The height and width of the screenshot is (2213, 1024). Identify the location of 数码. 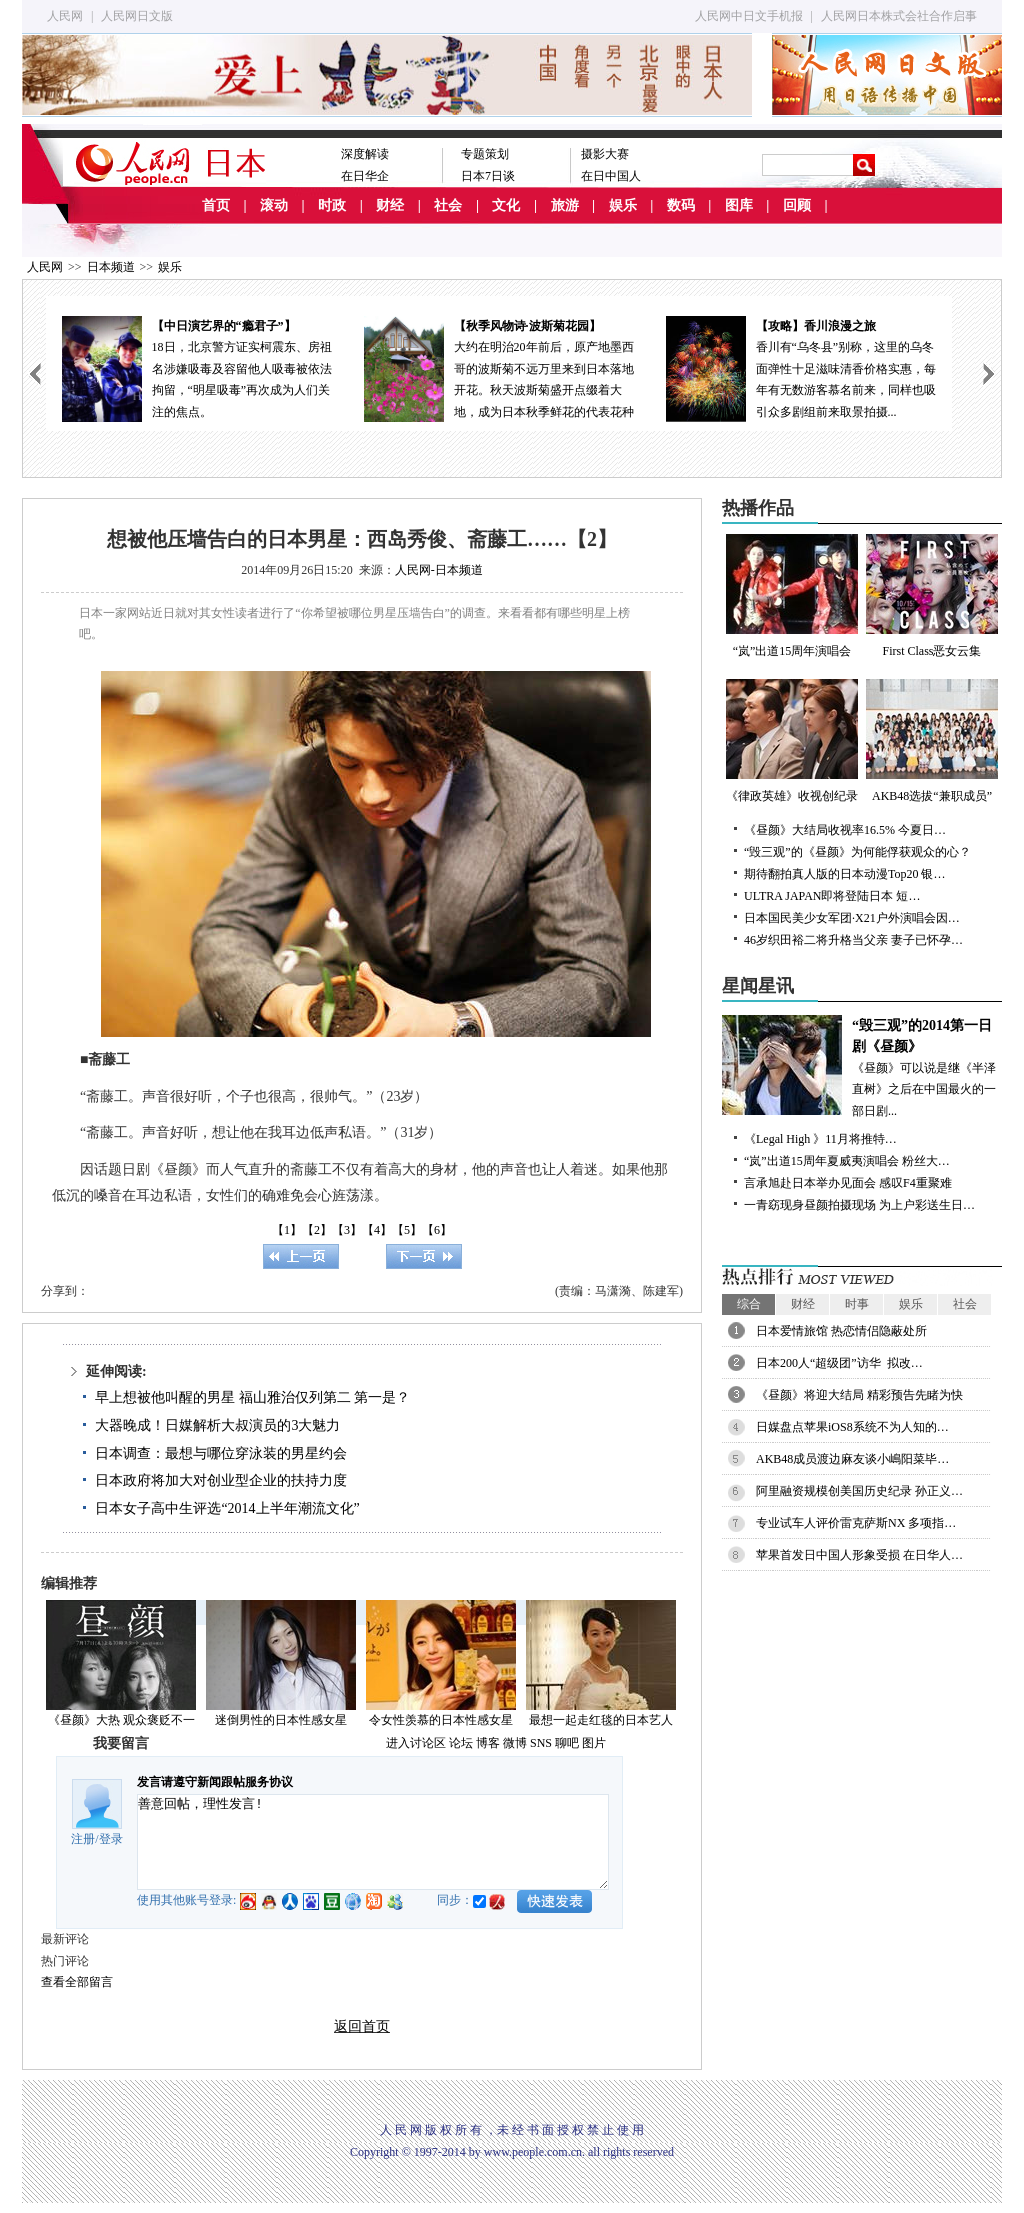
(681, 205).